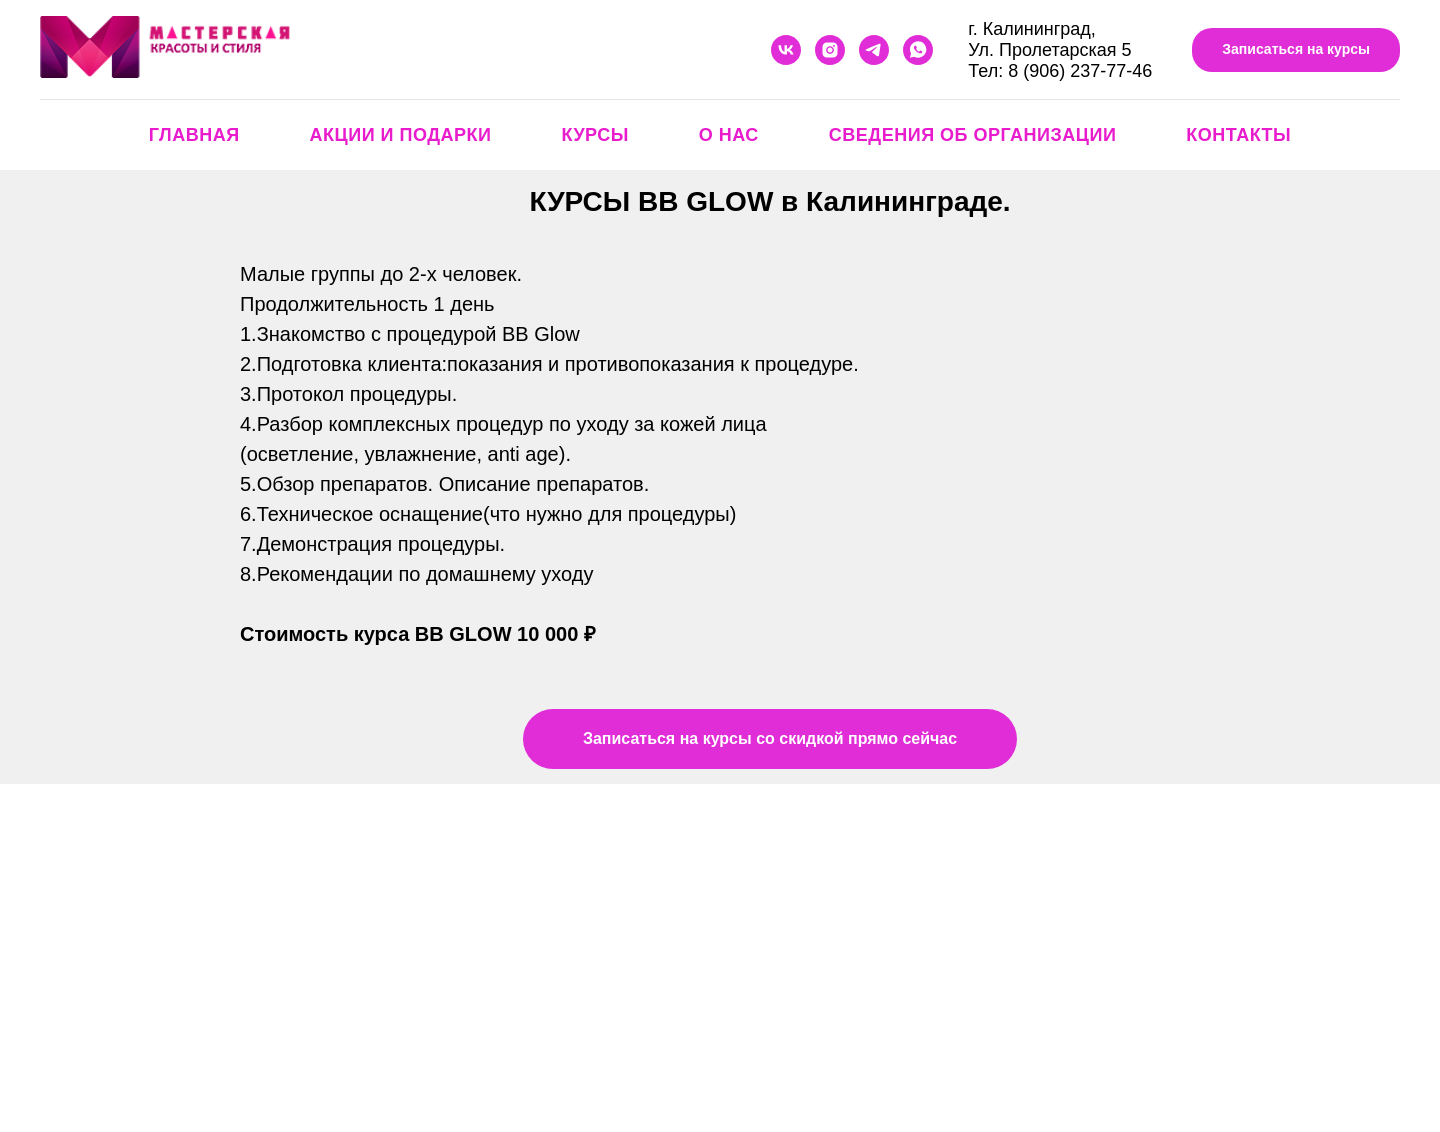  What do you see at coordinates (874, 50) in the screenshot?
I see `[telegram]` at bounding box center [874, 50].